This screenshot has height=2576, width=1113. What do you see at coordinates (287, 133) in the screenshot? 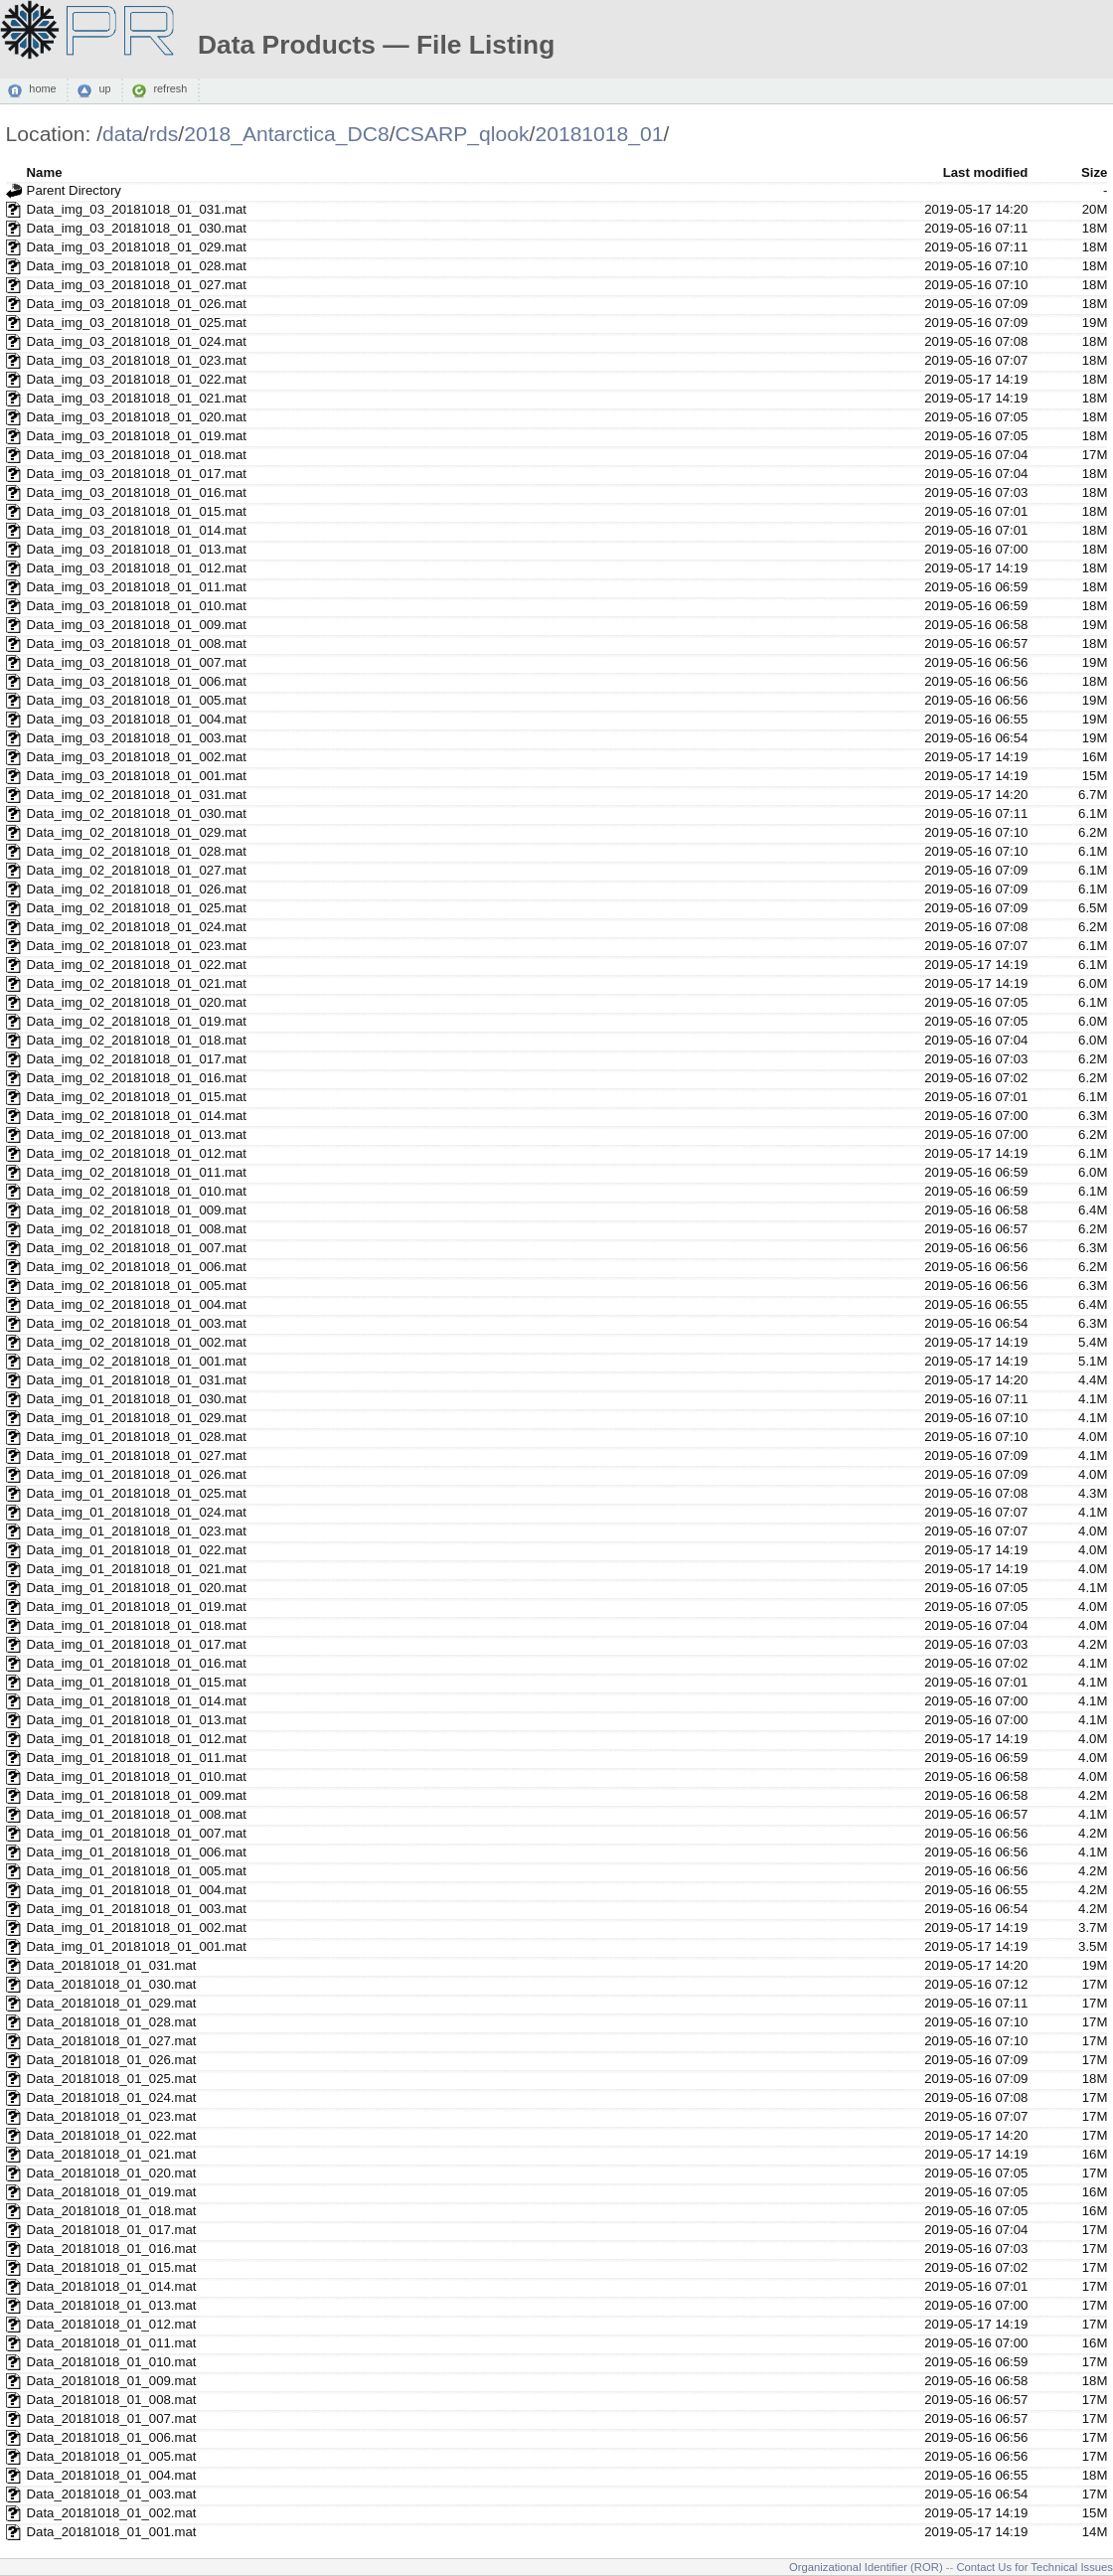
I see `2018_Antarctica_DC8` at bounding box center [287, 133].